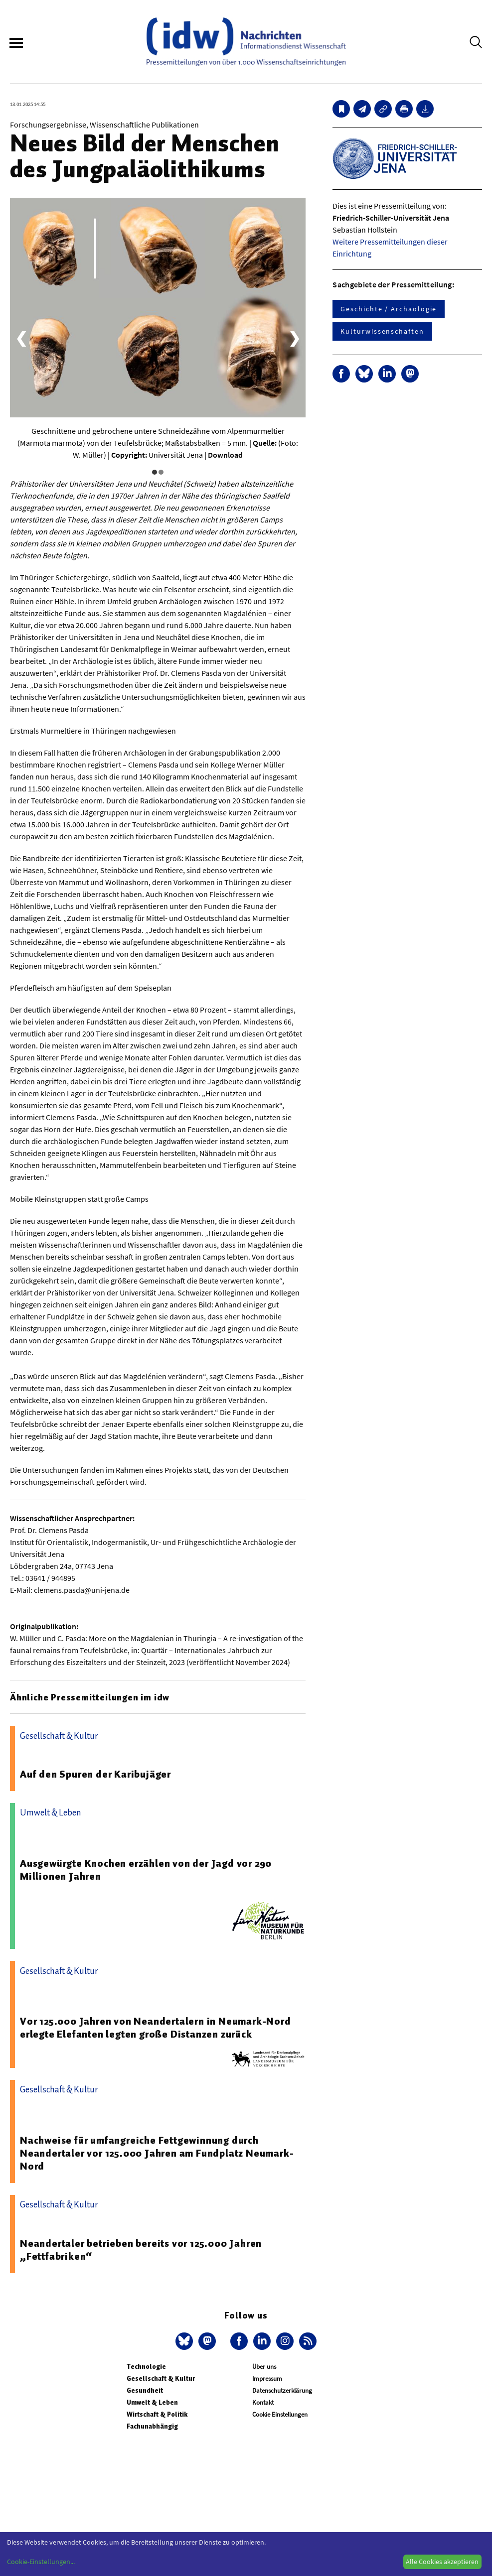  I want to click on Datenschutzerklärung, so click(282, 2390).